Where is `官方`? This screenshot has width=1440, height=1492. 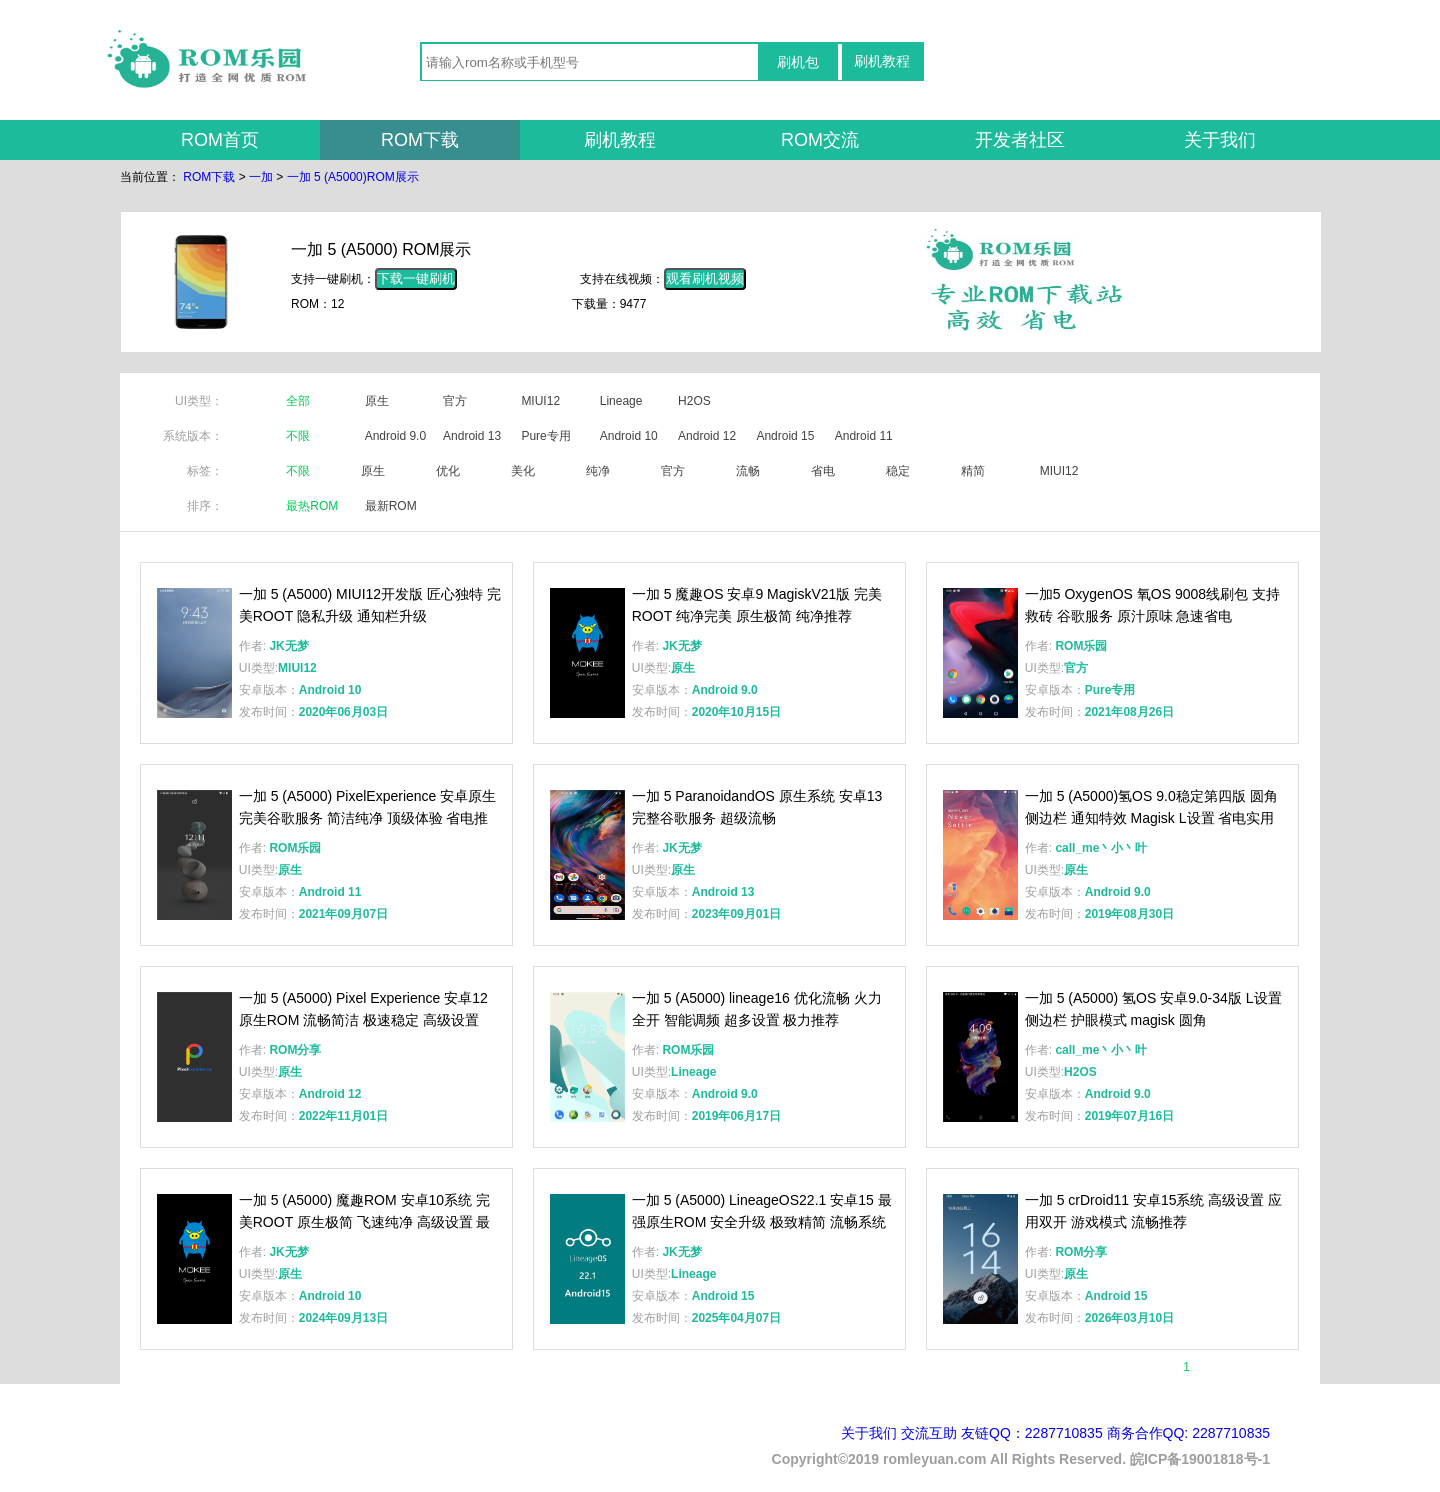
官方 is located at coordinates (455, 401).